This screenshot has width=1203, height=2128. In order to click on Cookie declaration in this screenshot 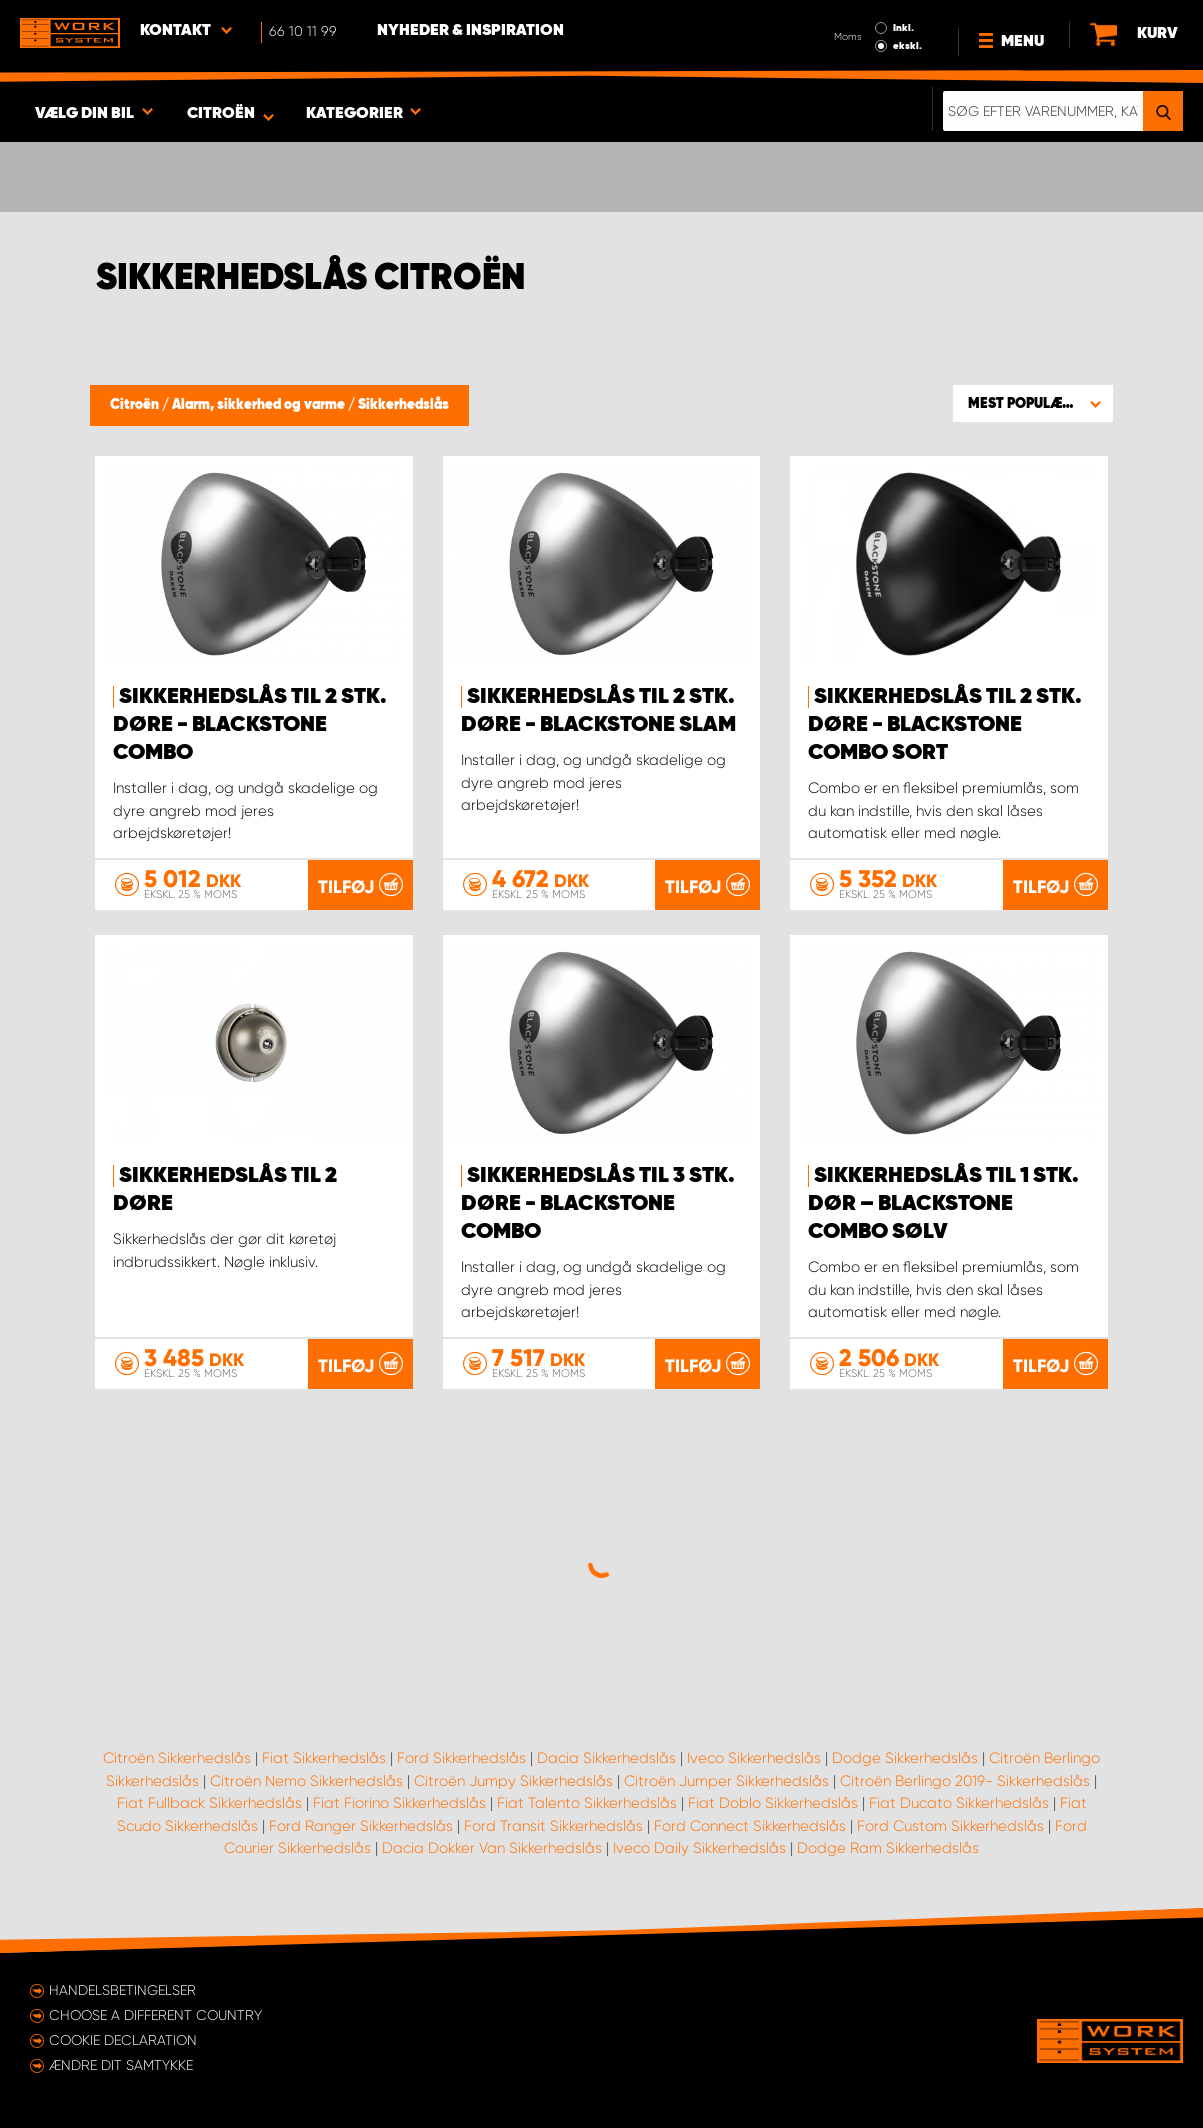, I will do `click(123, 2040)`.